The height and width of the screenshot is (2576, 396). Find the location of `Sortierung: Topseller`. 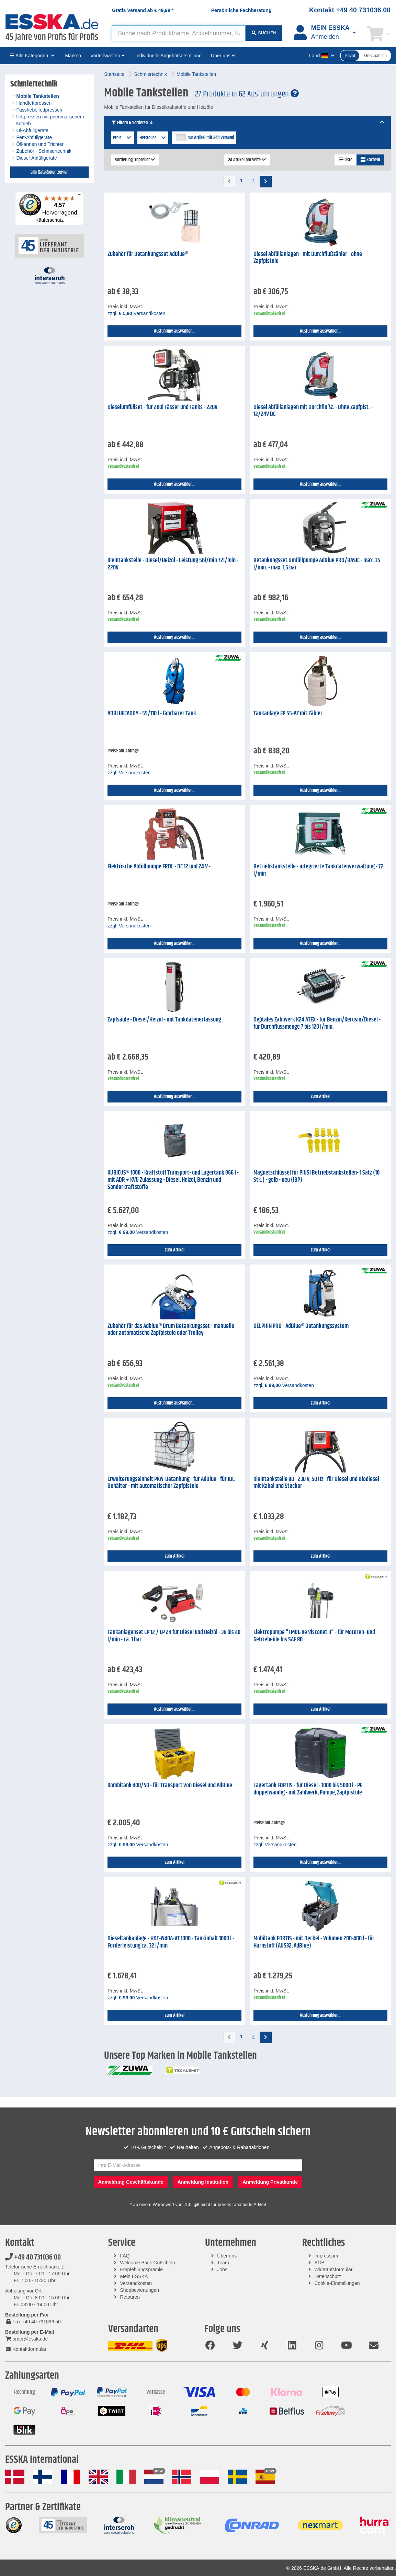

Sortierung: Topseller is located at coordinates (135, 160).